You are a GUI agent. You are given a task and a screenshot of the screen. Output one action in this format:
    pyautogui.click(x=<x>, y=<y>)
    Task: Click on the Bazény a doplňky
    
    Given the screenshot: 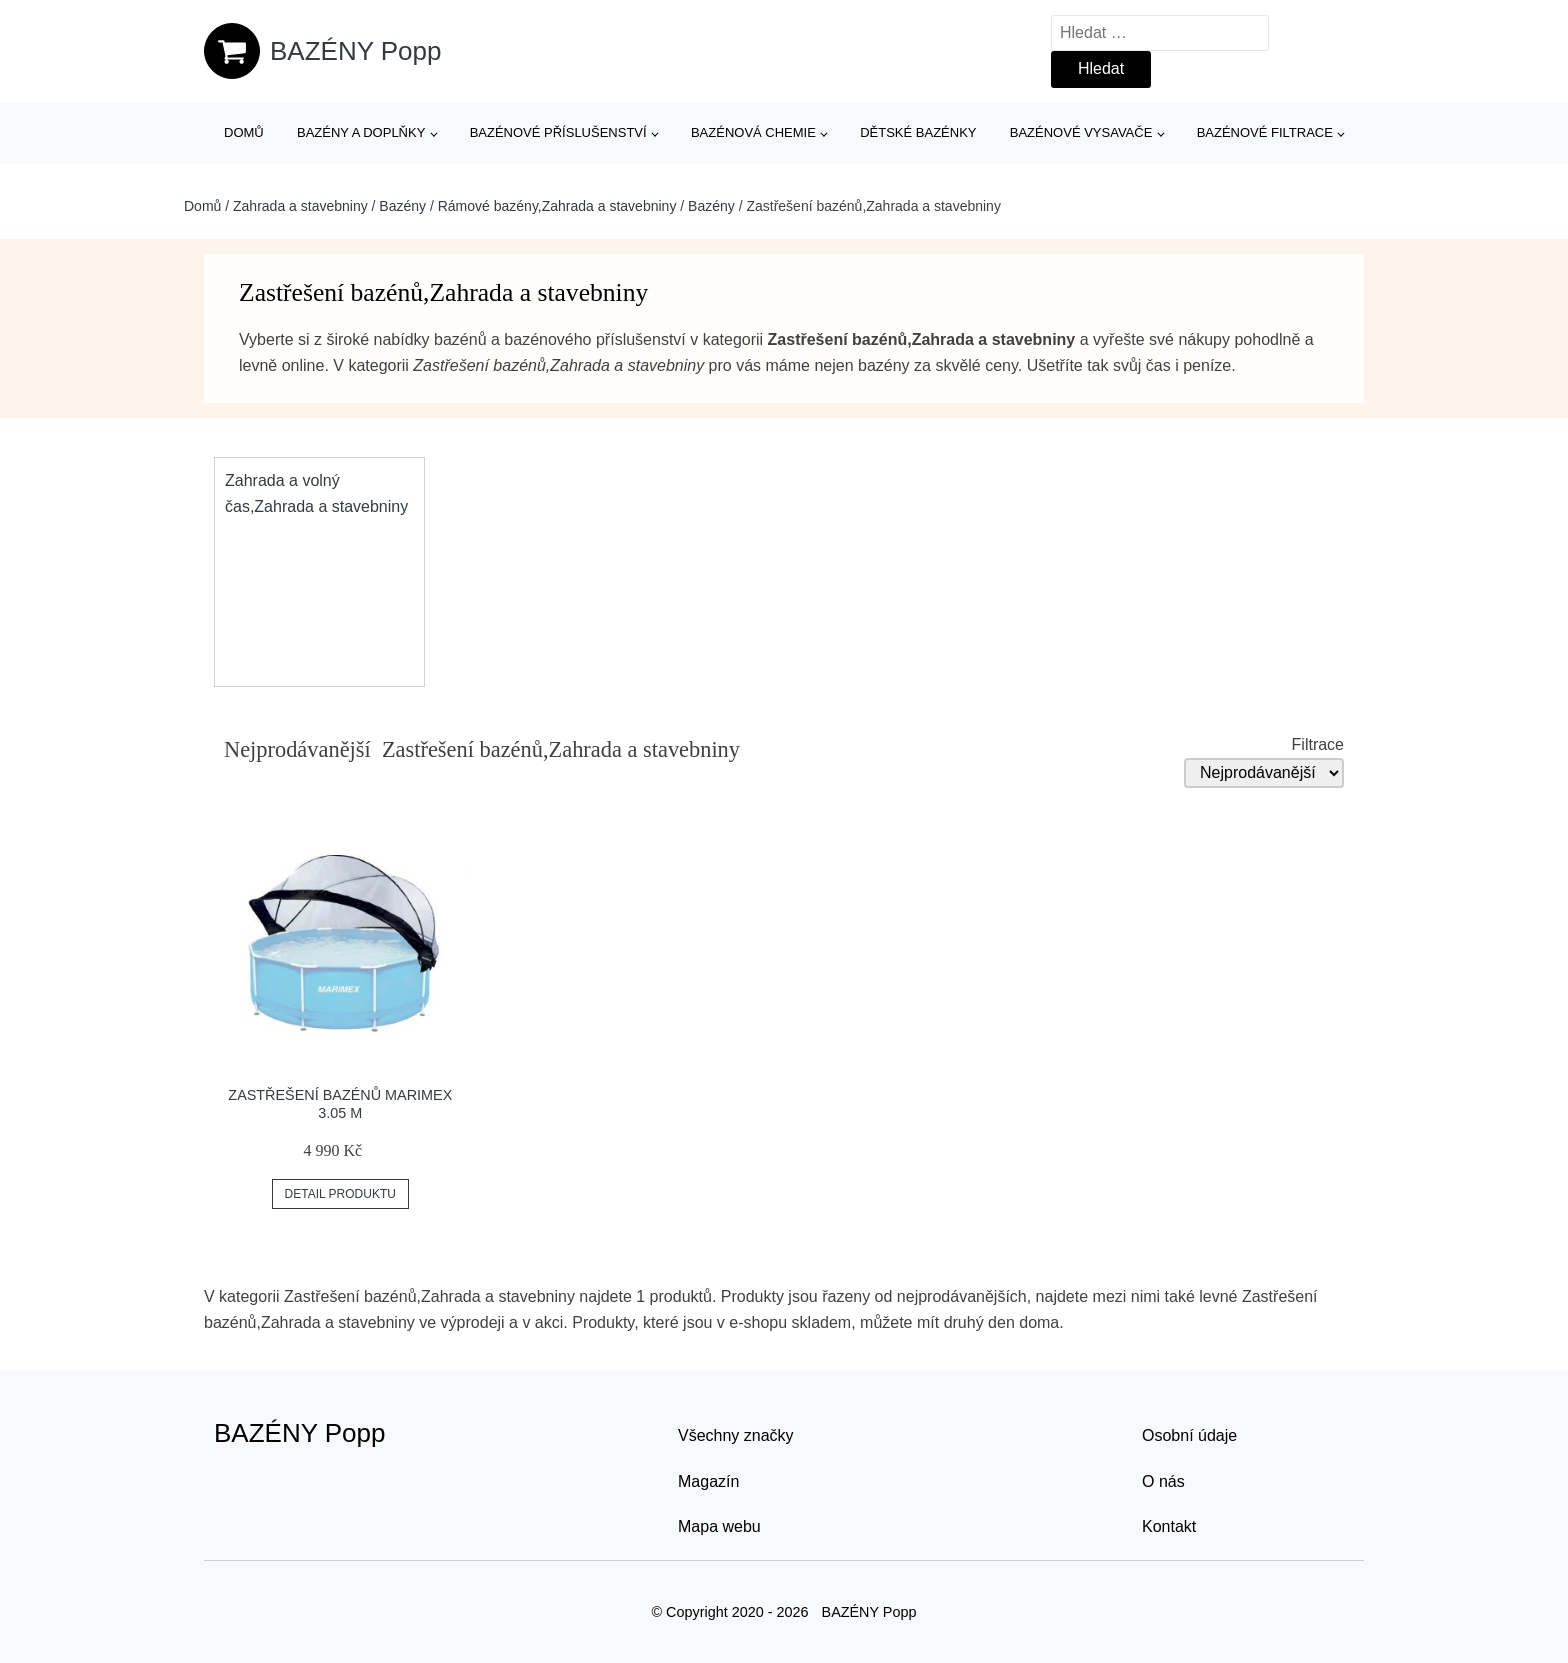 What is the action you would take?
    pyautogui.click(x=361, y=132)
    